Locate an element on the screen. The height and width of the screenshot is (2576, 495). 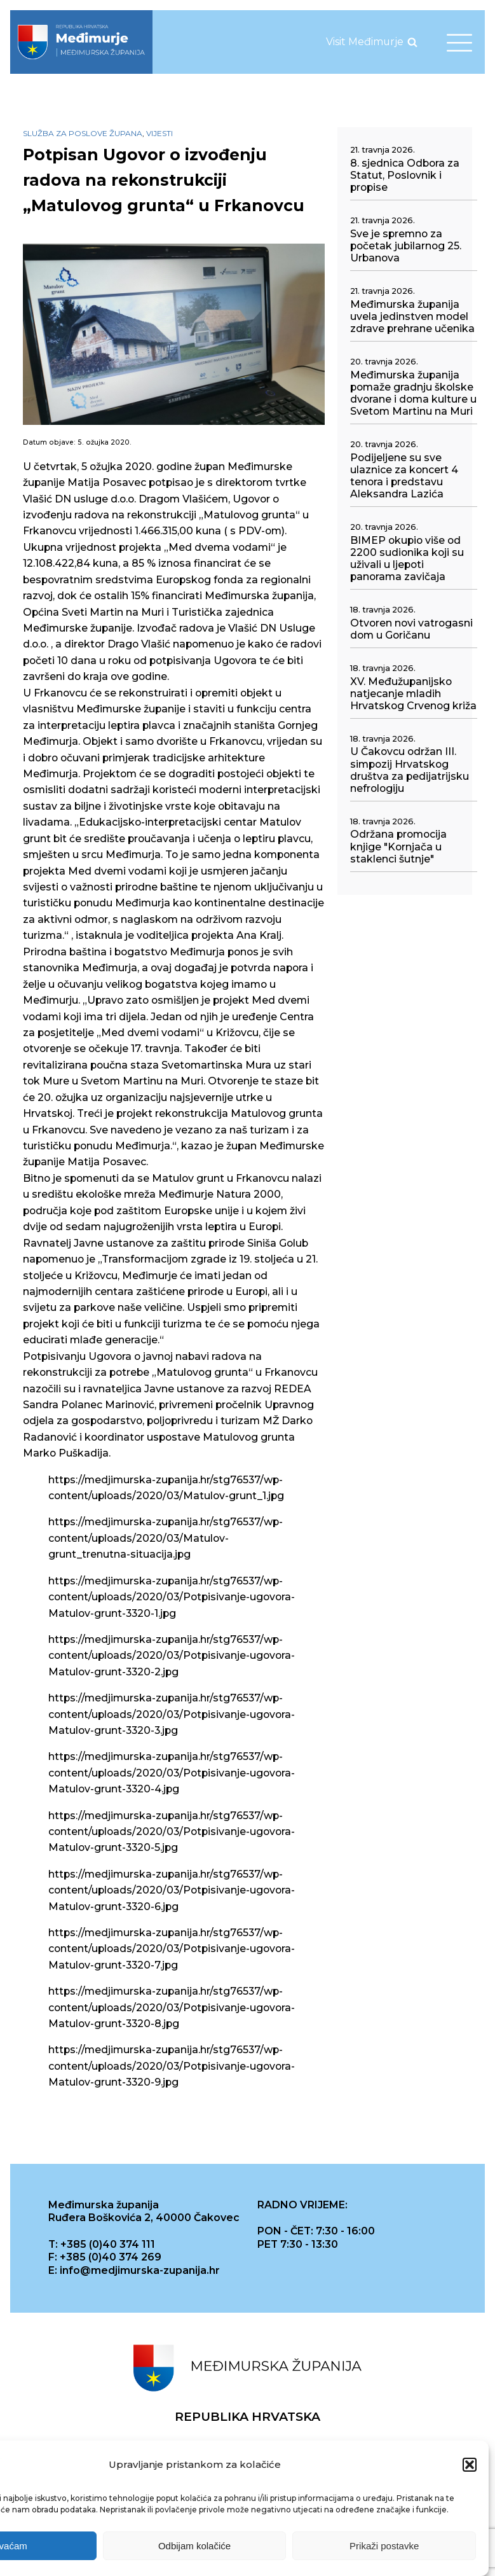
XV. Međužupanijsko natjecanje mladih Hrvatskog Crvenog križa is located at coordinates (413, 693).